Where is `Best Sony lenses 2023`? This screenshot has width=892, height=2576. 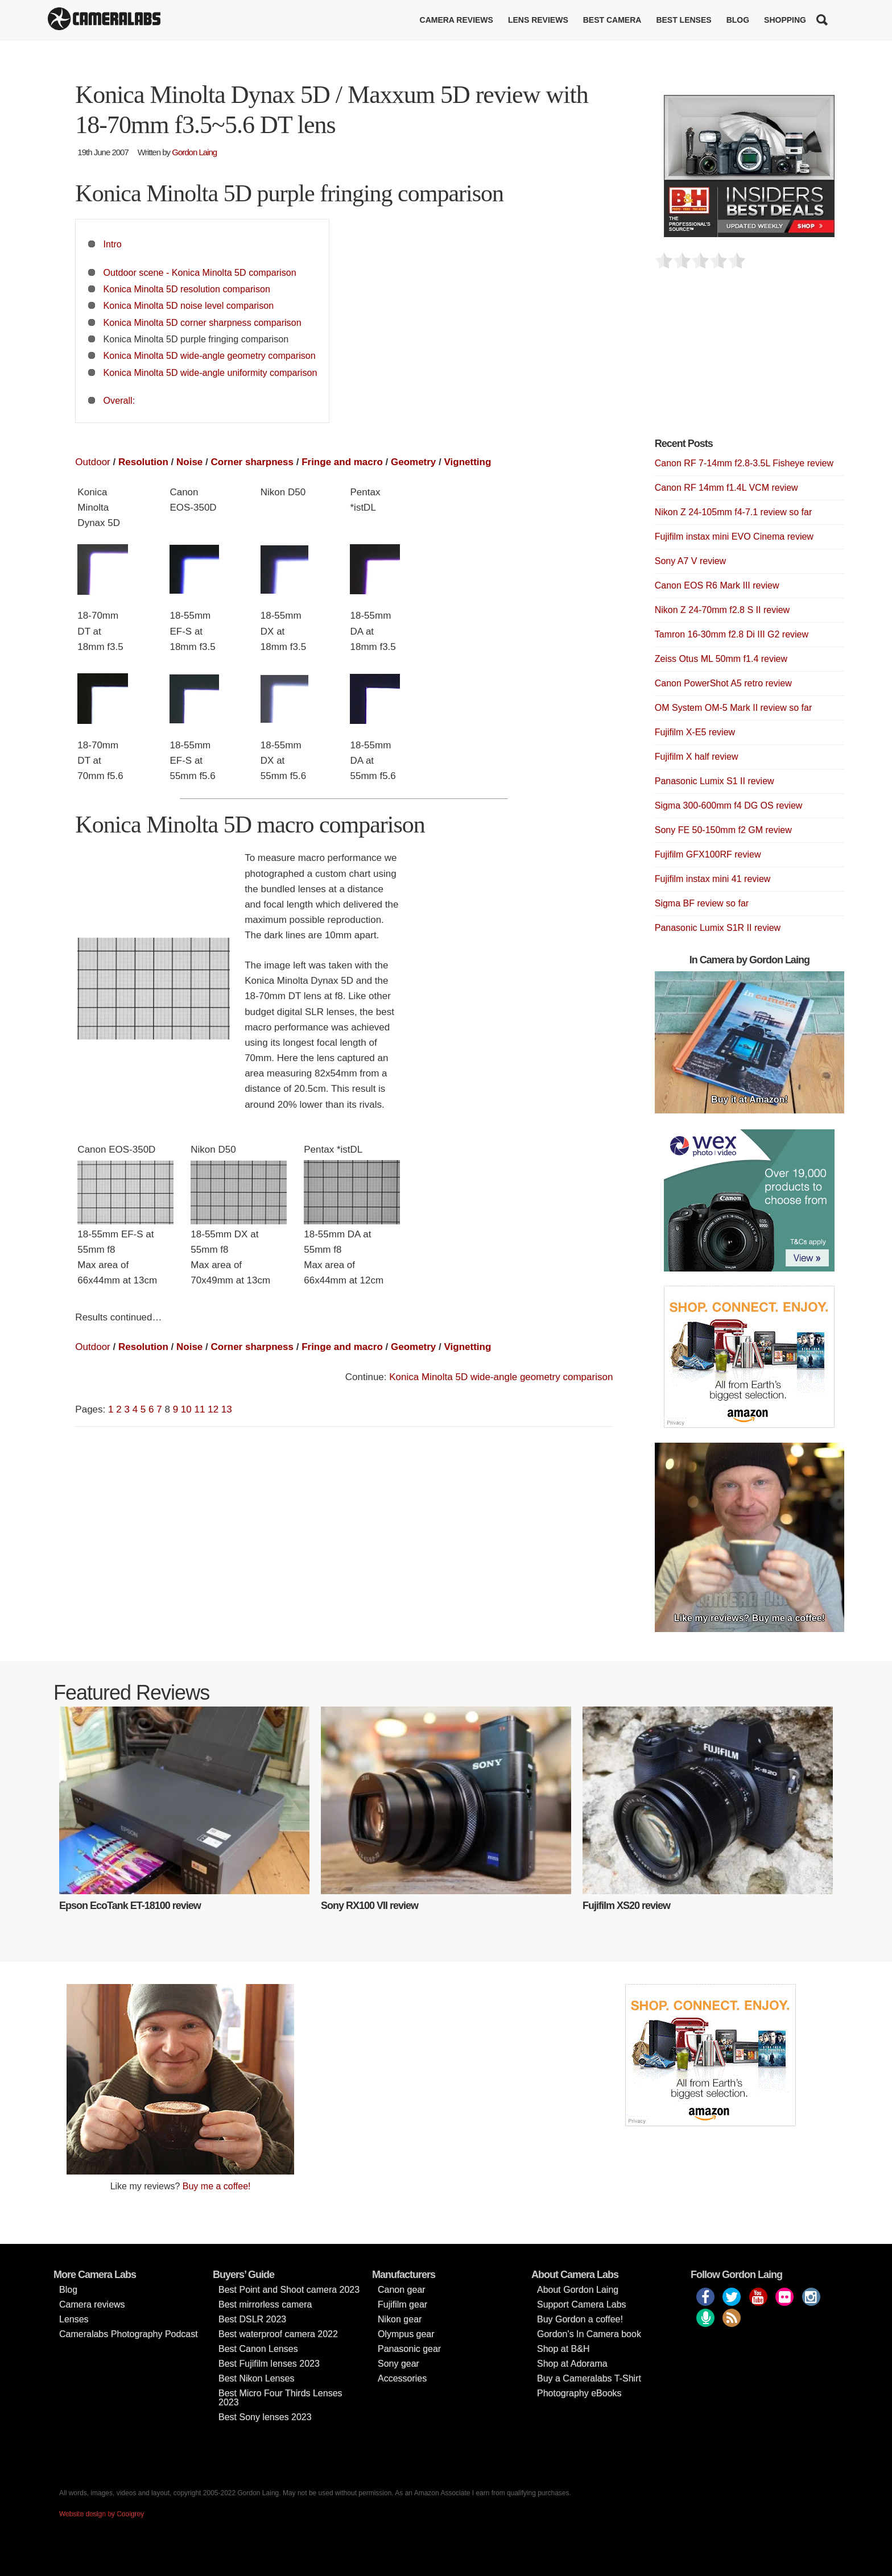
Best Sony lenses 2023 is located at coordinates (265, 2417).